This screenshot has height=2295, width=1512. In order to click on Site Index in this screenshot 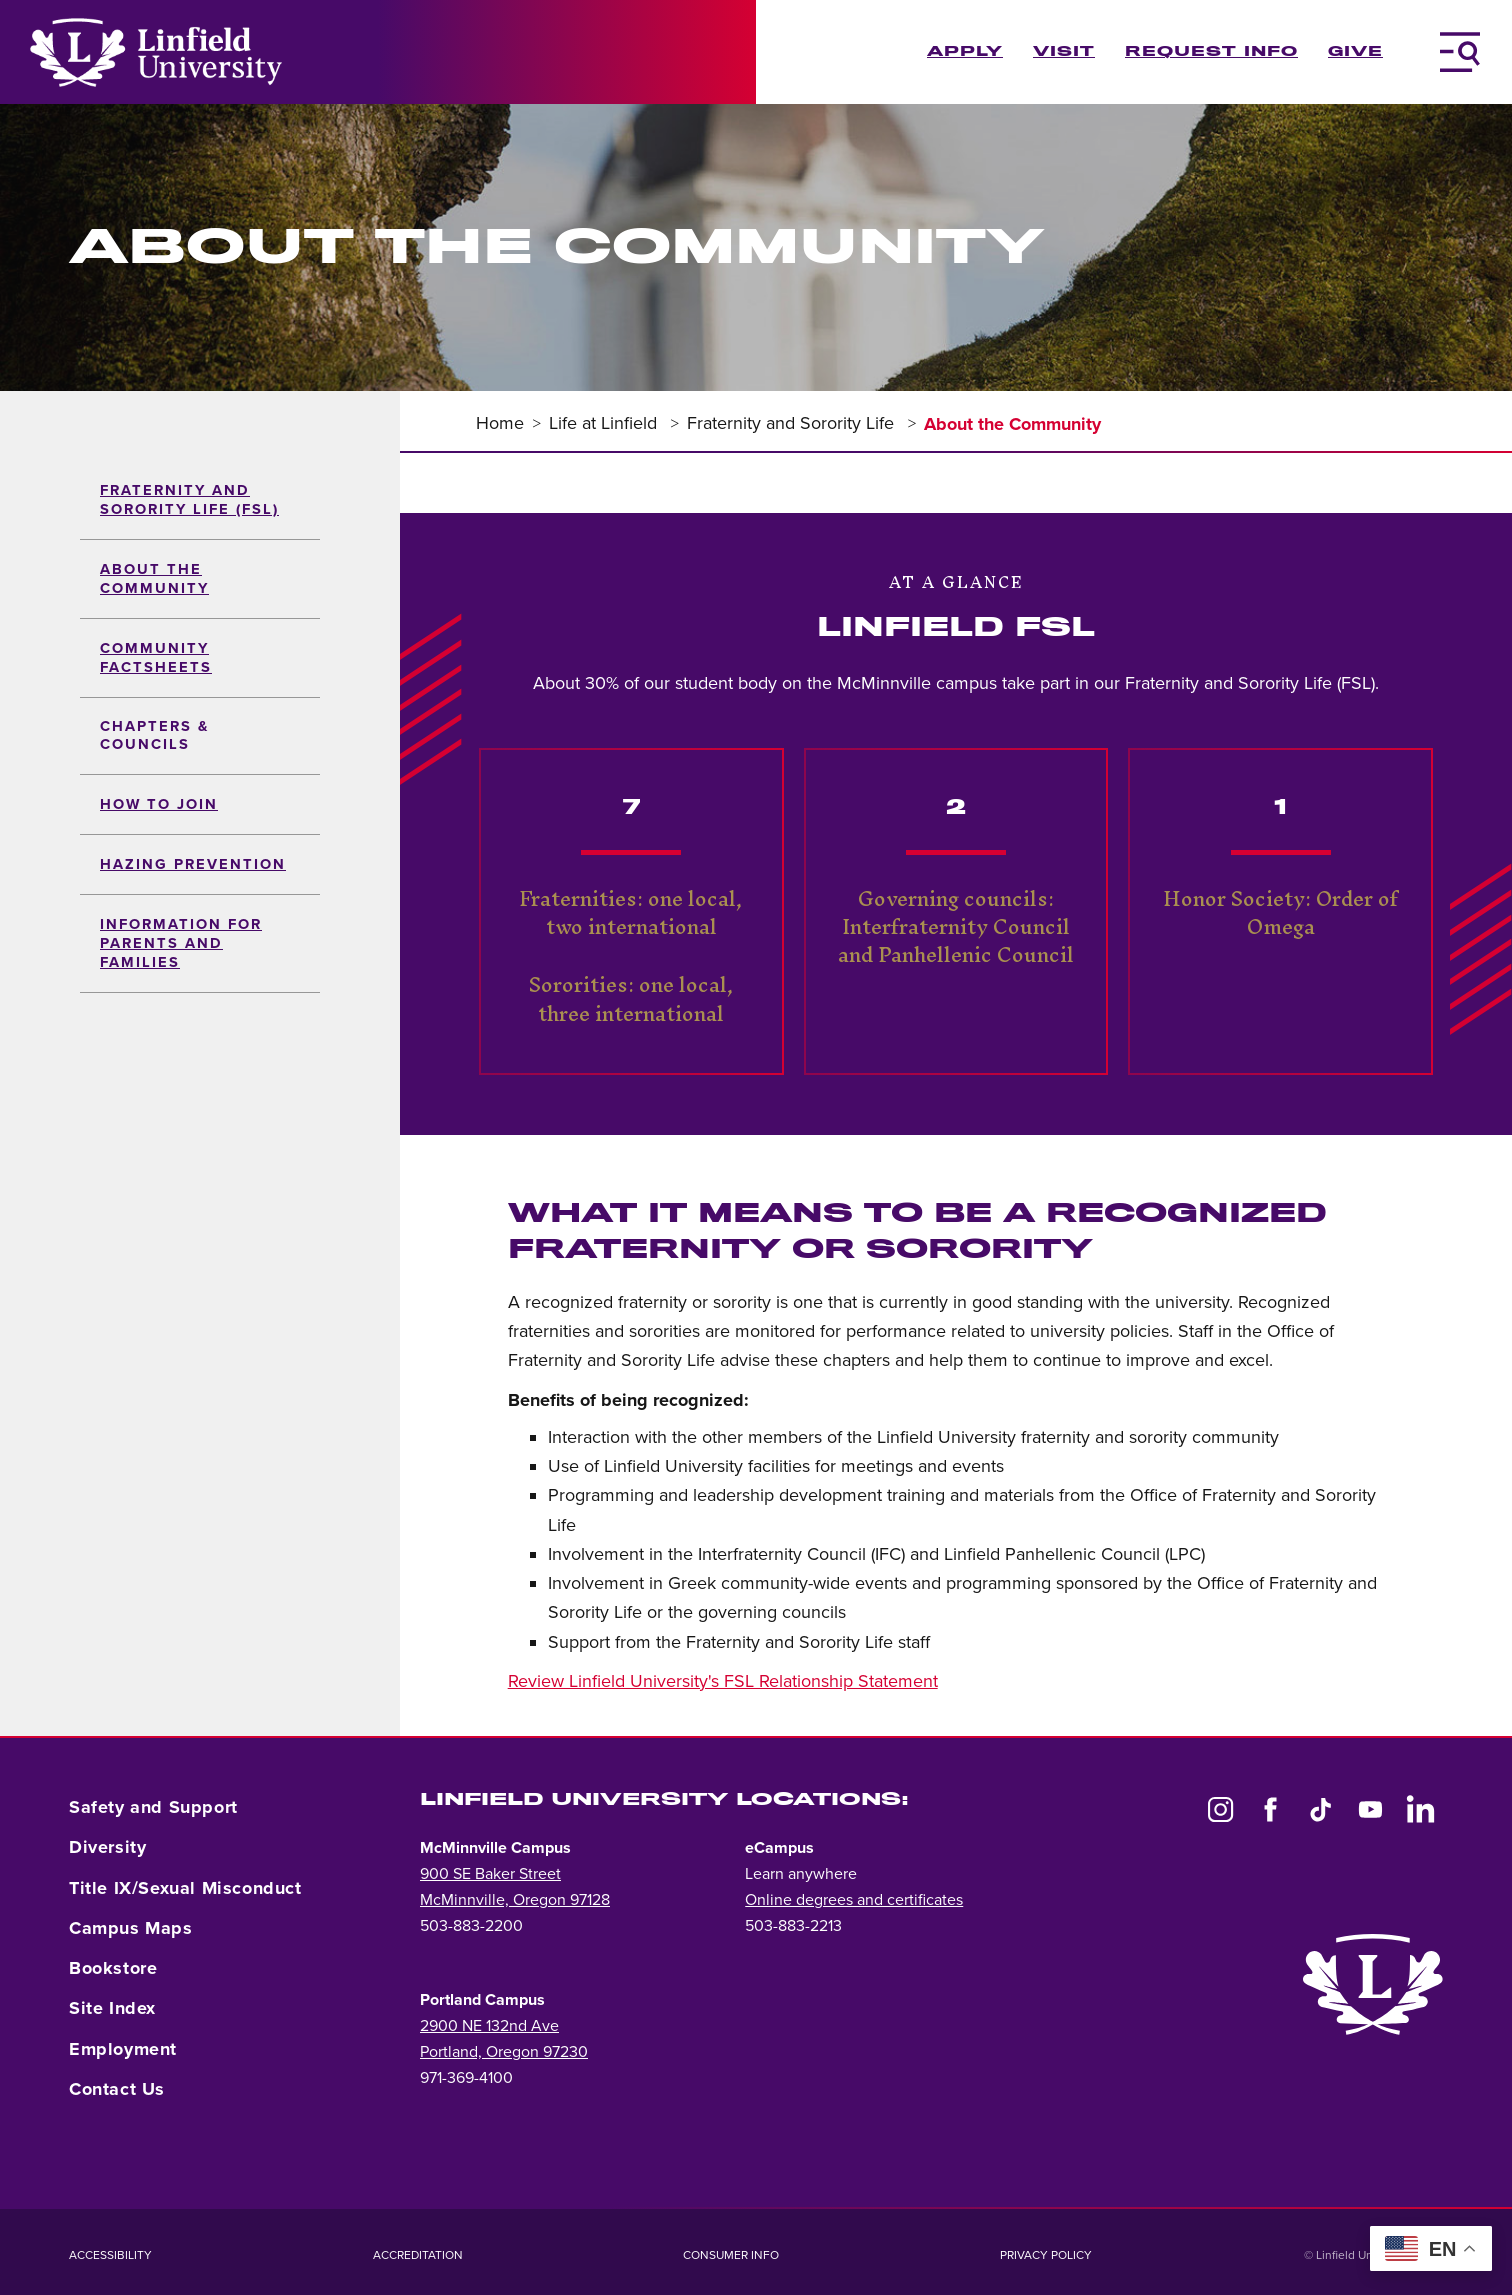, I will do `click(112, 2008)`.